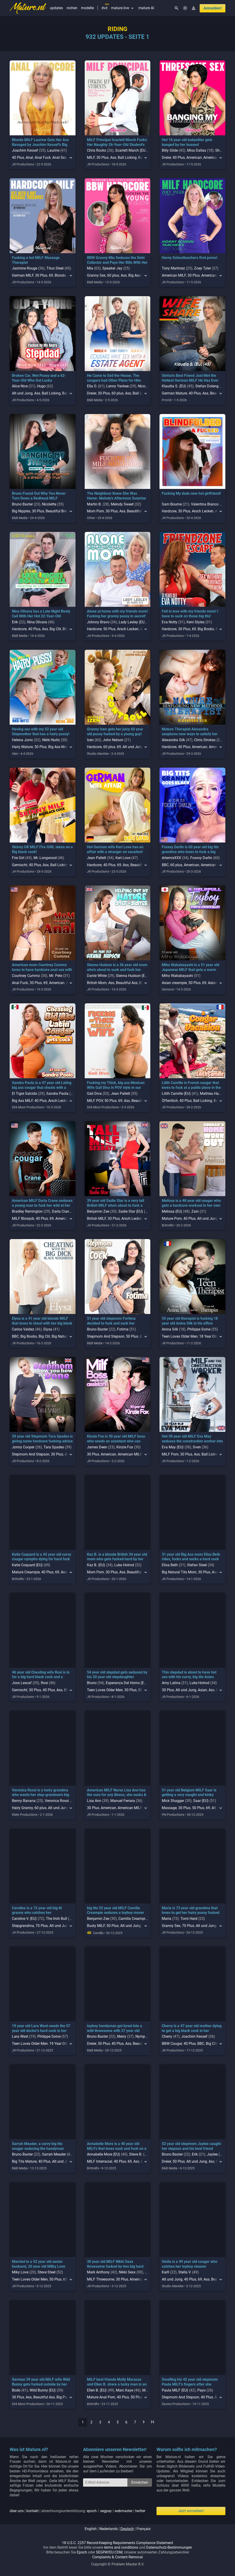 The width and height of the screenshot is (235, 2576). What do you see at coordinates (189, 2266) in the screenshot?
I see `Stella is a 49 year old cougar who catches her toyboy cleaner masturbate and wants his cock!` at bounding box center [189, 2266].